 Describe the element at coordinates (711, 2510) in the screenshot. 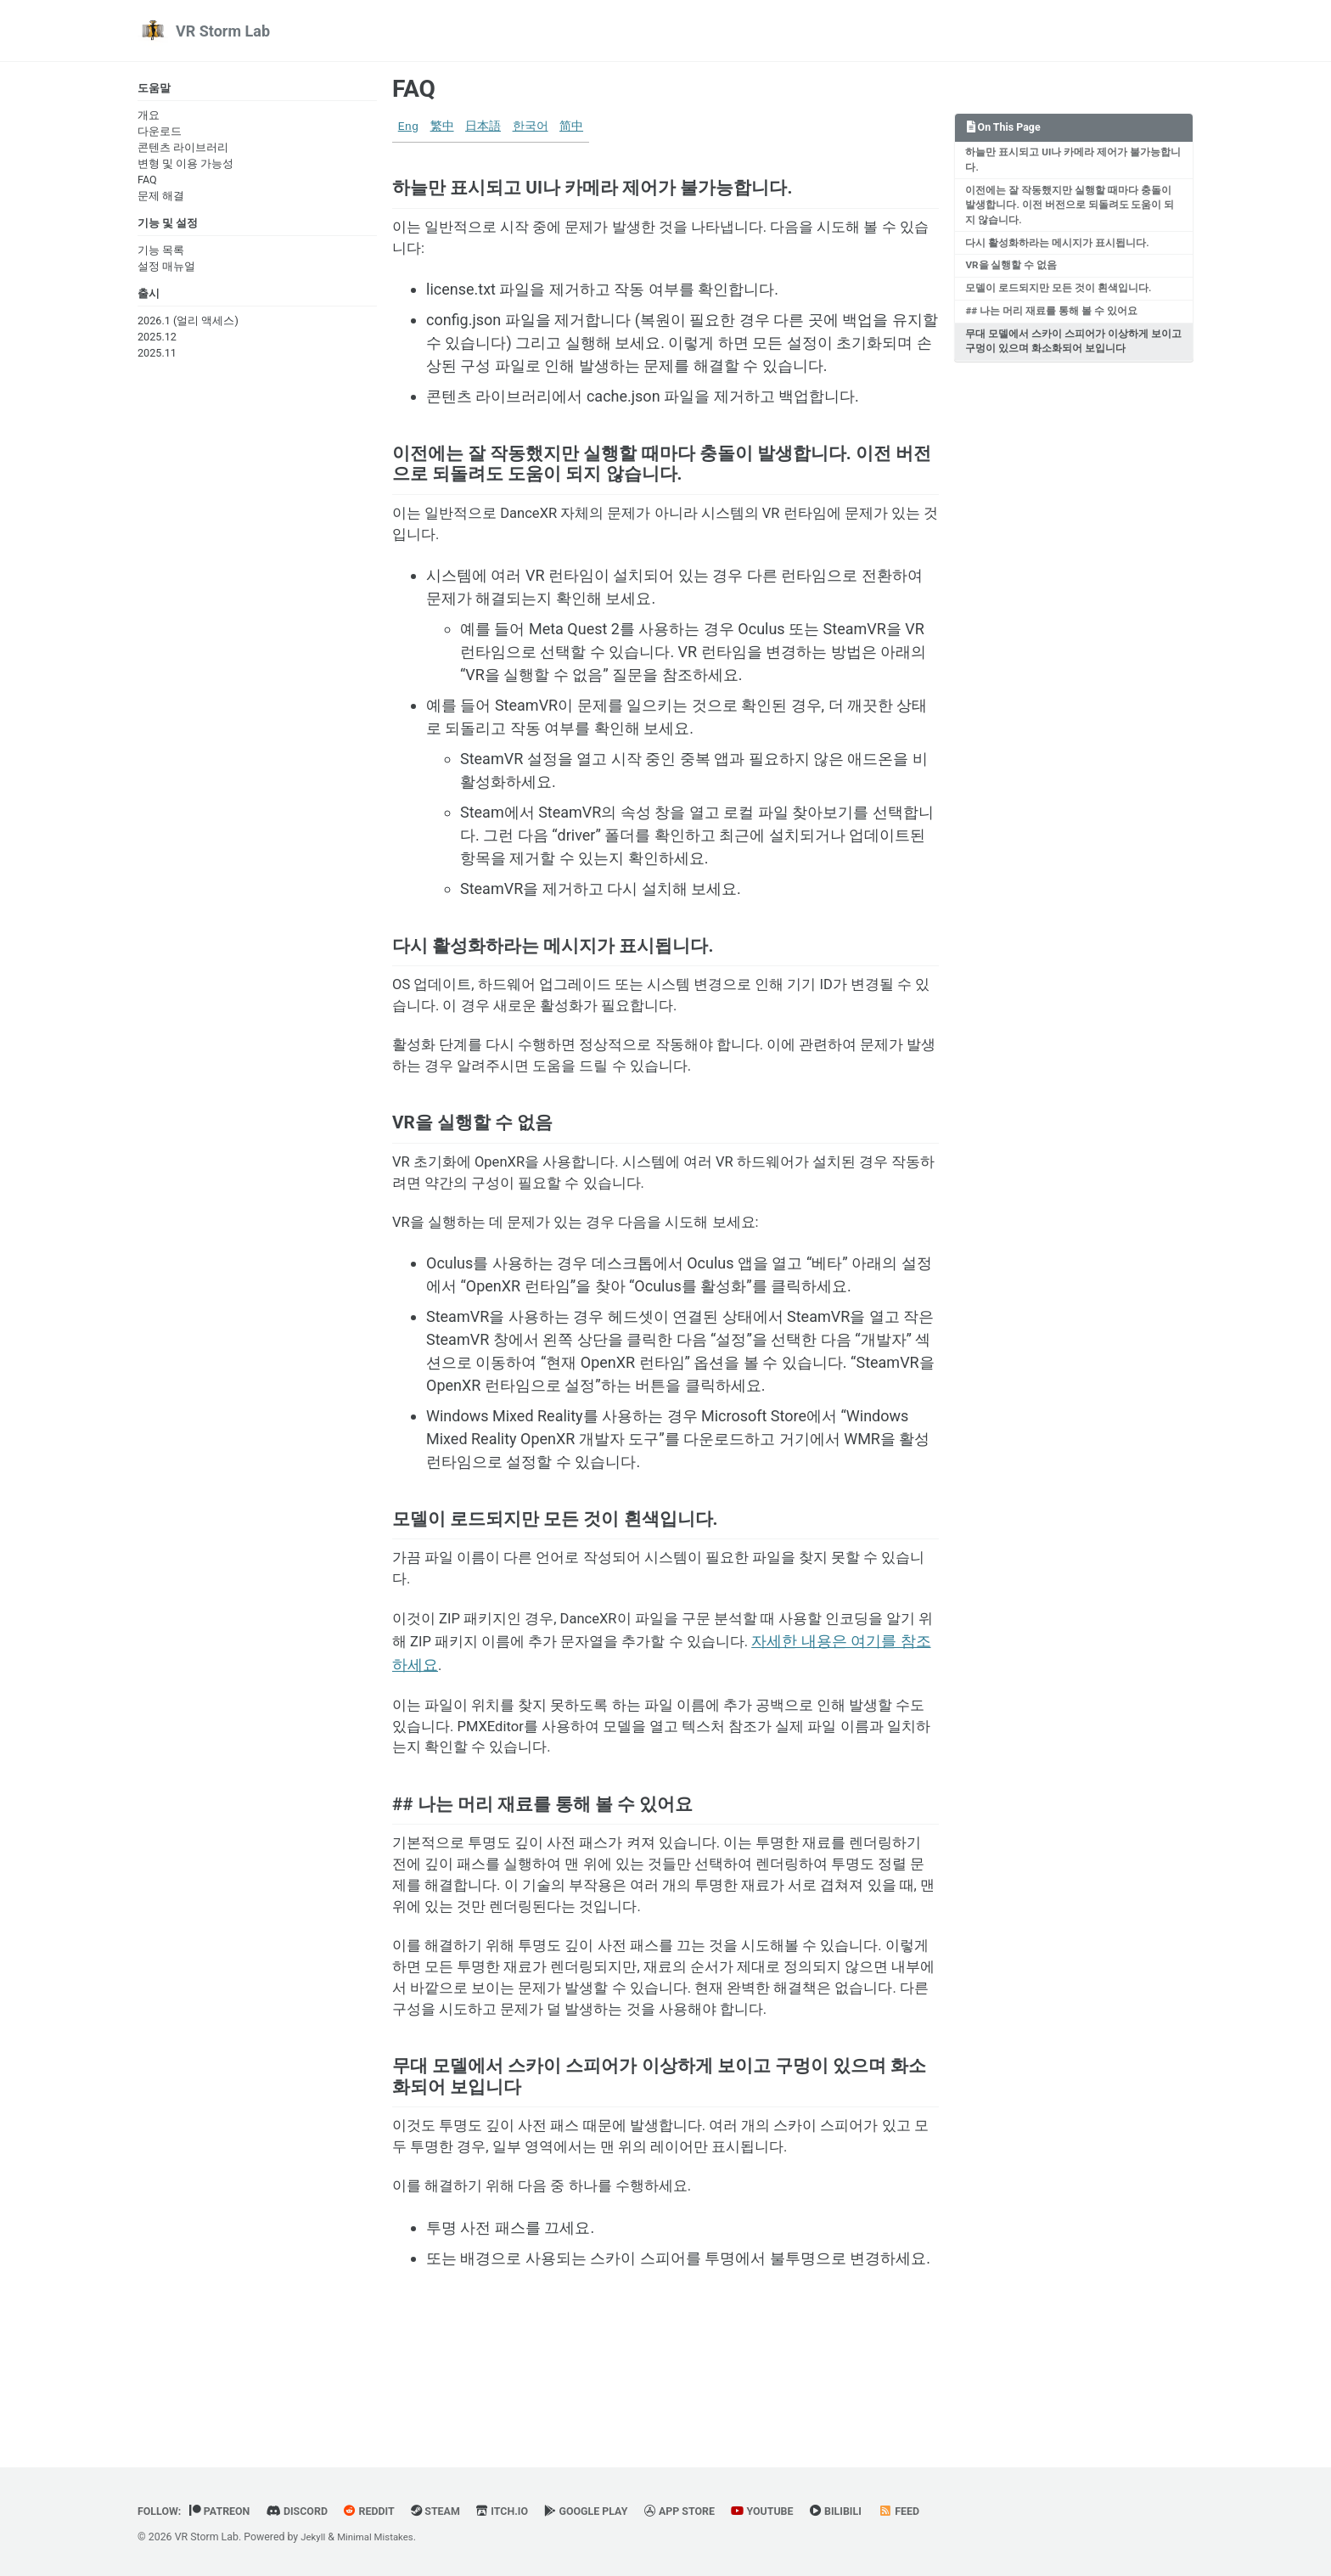

I see `App Store` at that location.